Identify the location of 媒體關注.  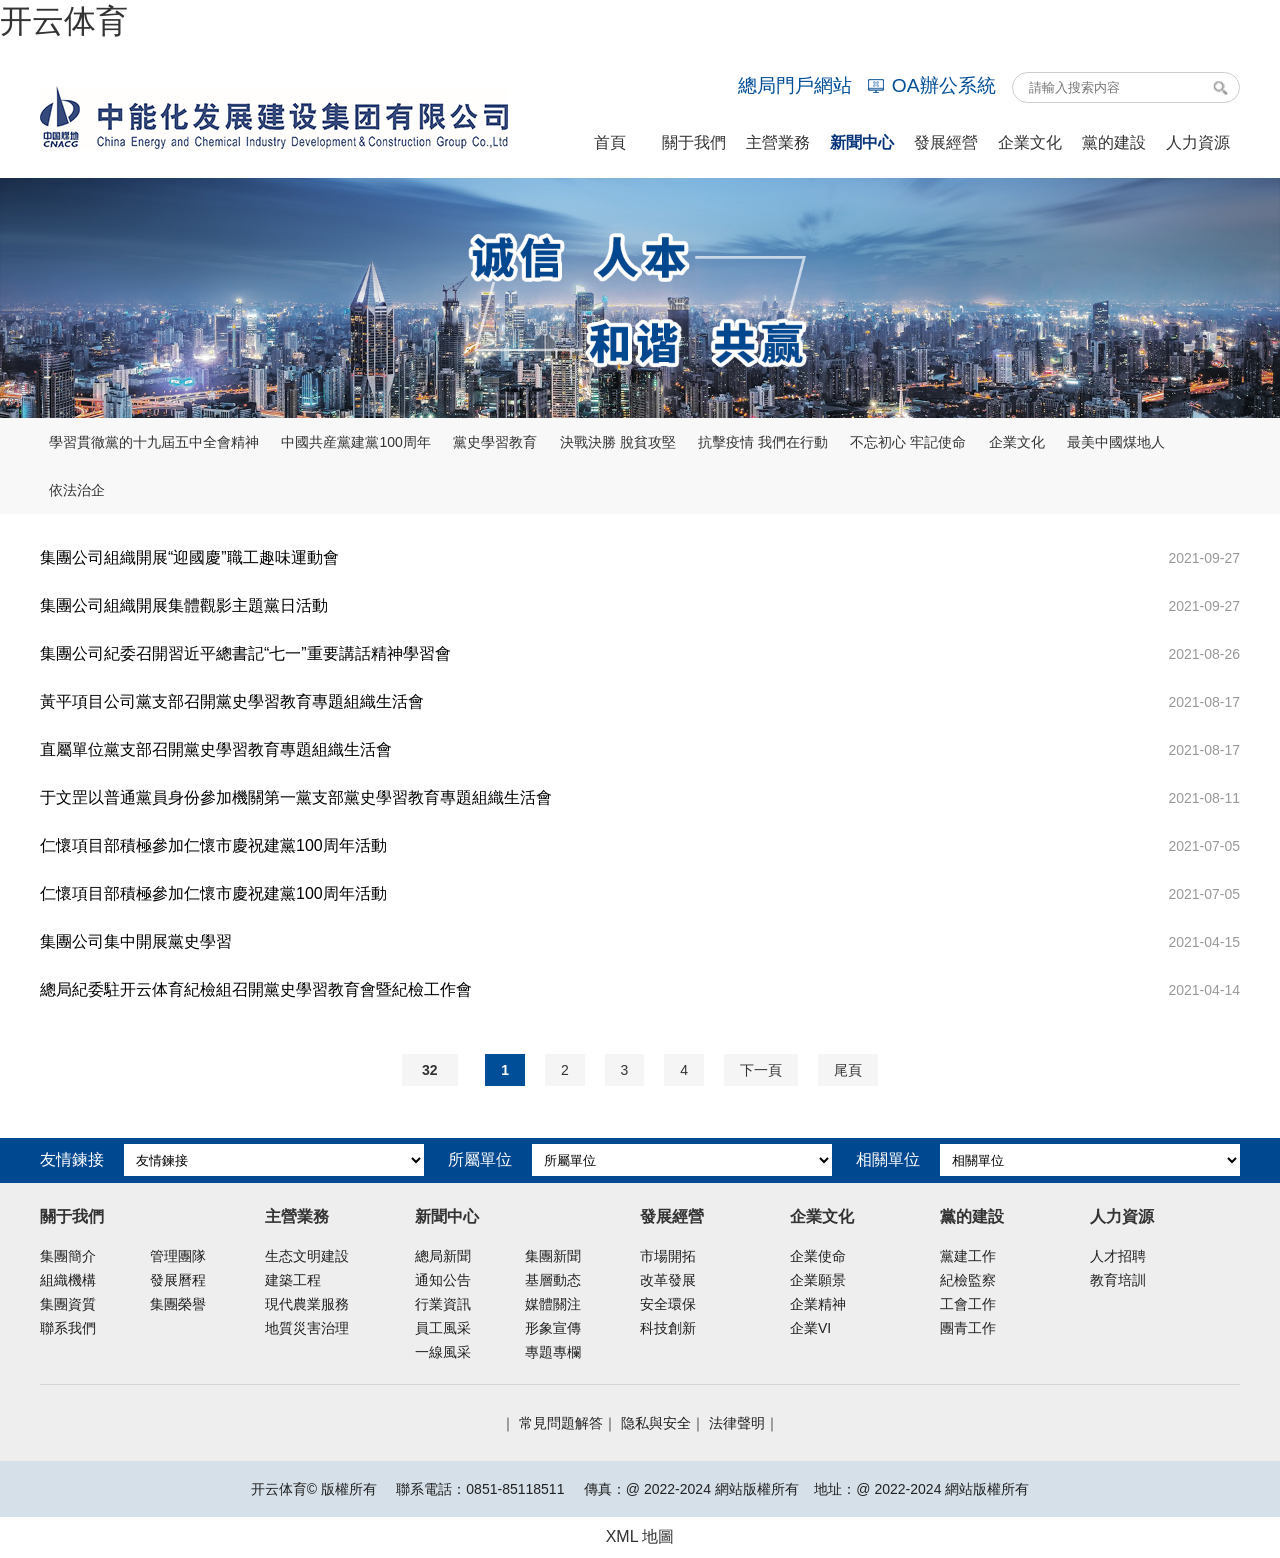
(553, 1304).